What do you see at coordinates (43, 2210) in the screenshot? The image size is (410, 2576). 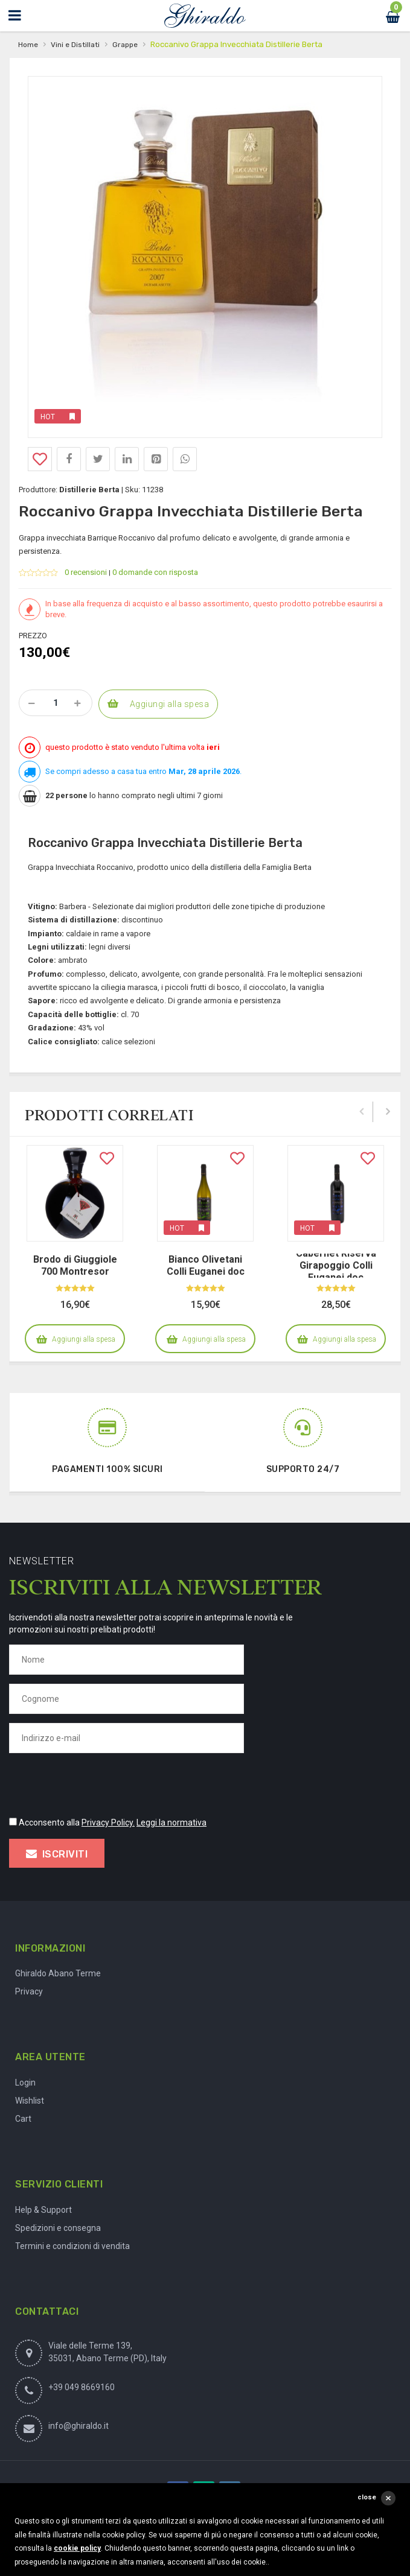 I see `Help & Support` at bounding box center [43, 2210].